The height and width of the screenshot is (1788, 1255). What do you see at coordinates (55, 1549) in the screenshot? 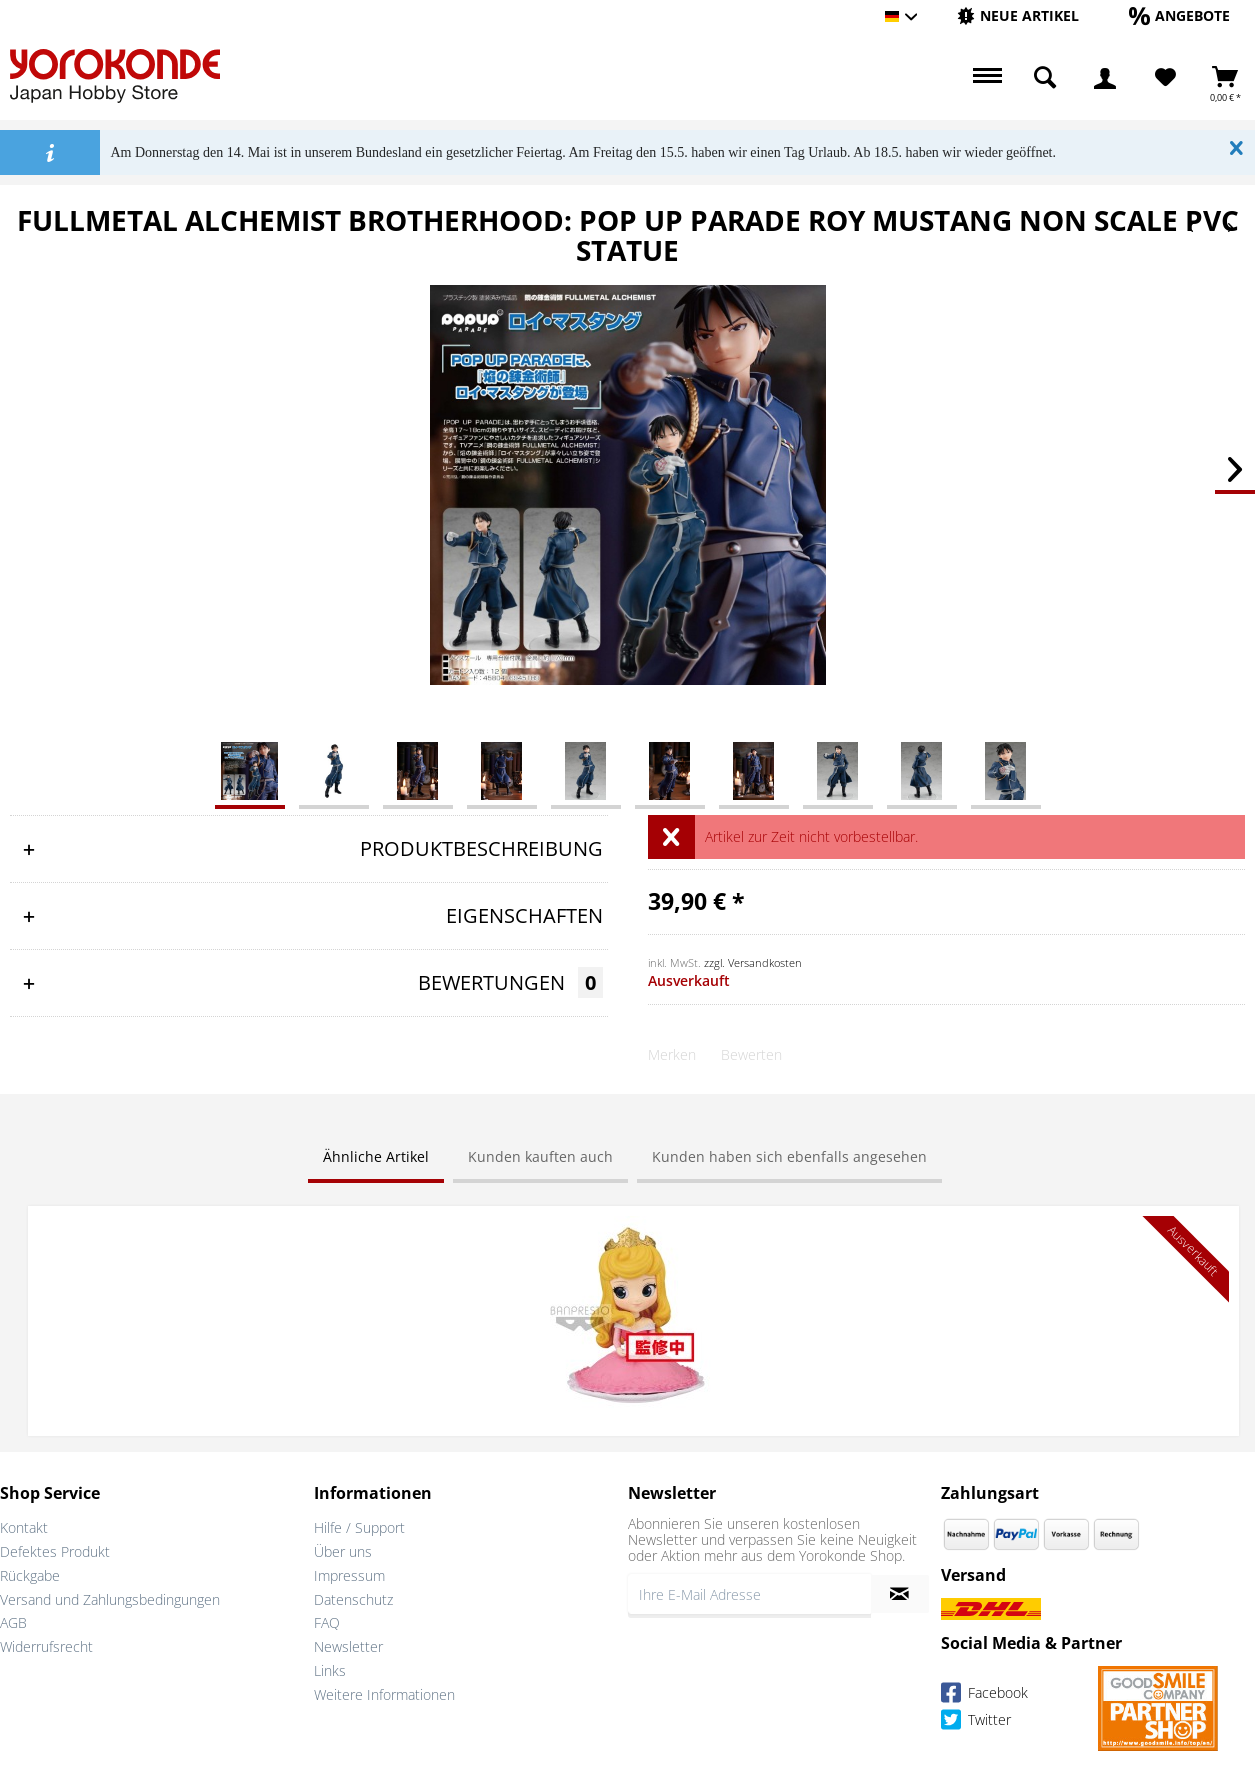
I see `Defektes Produkt` at bounding box center [55, 1549].